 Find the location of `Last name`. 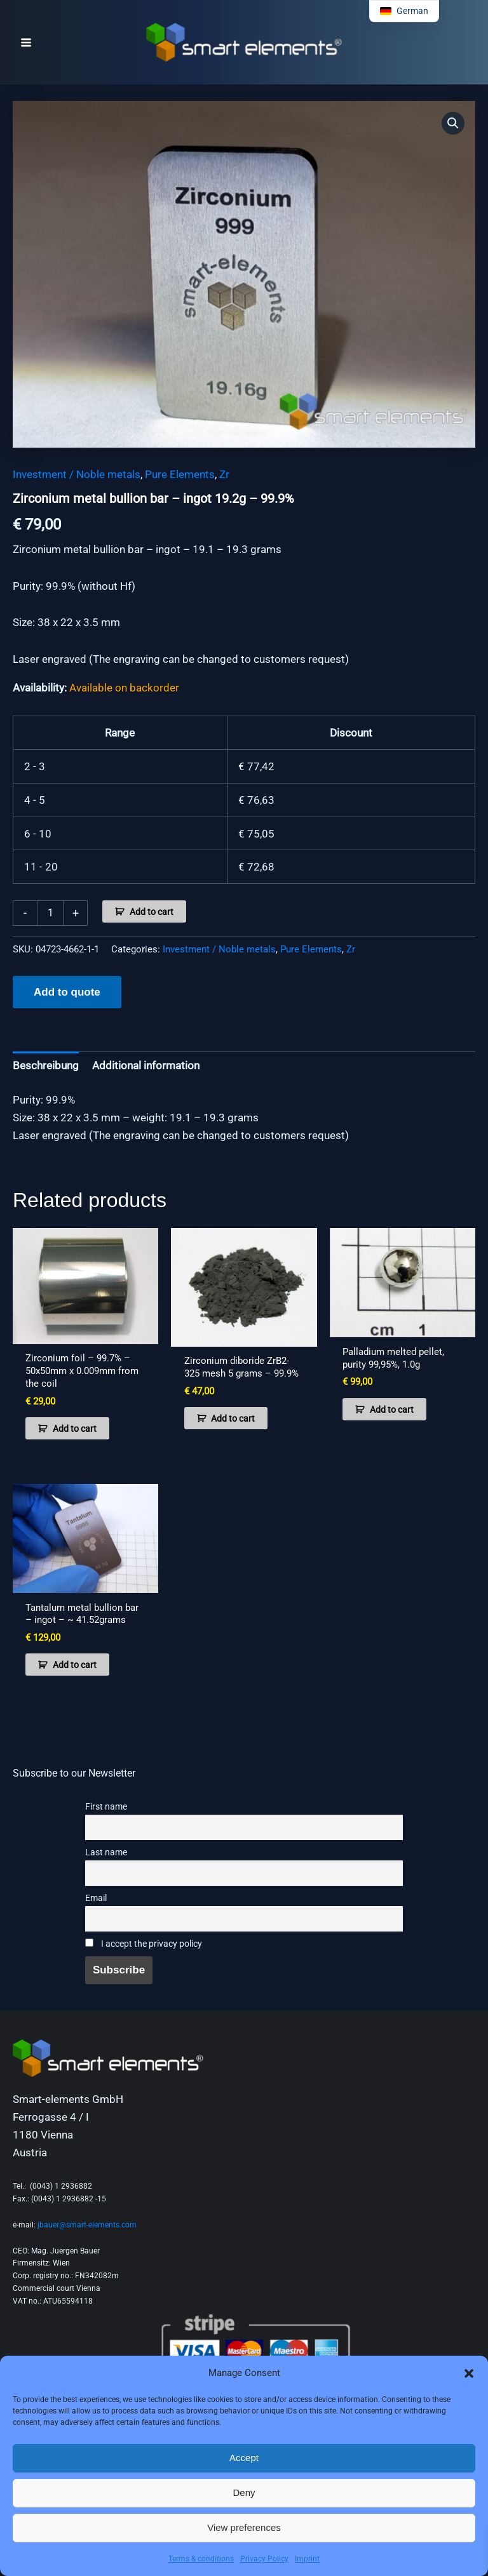

Last name is located at coordinates (106, 1852).